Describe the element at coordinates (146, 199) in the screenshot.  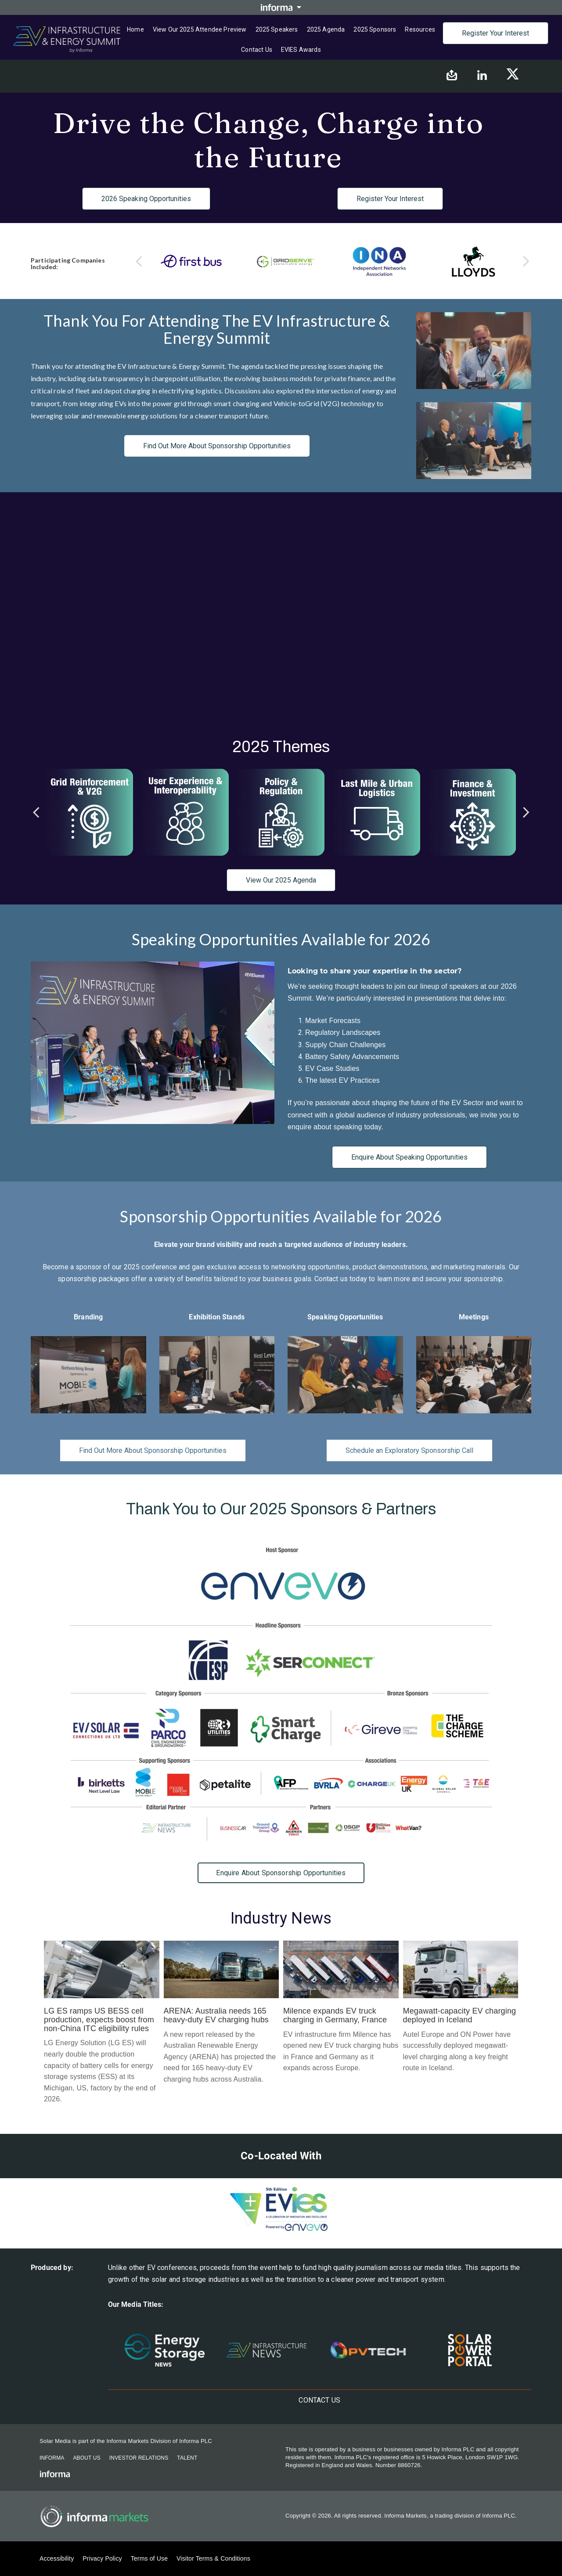
I see `2026 Speaking Opportunities` at that location.